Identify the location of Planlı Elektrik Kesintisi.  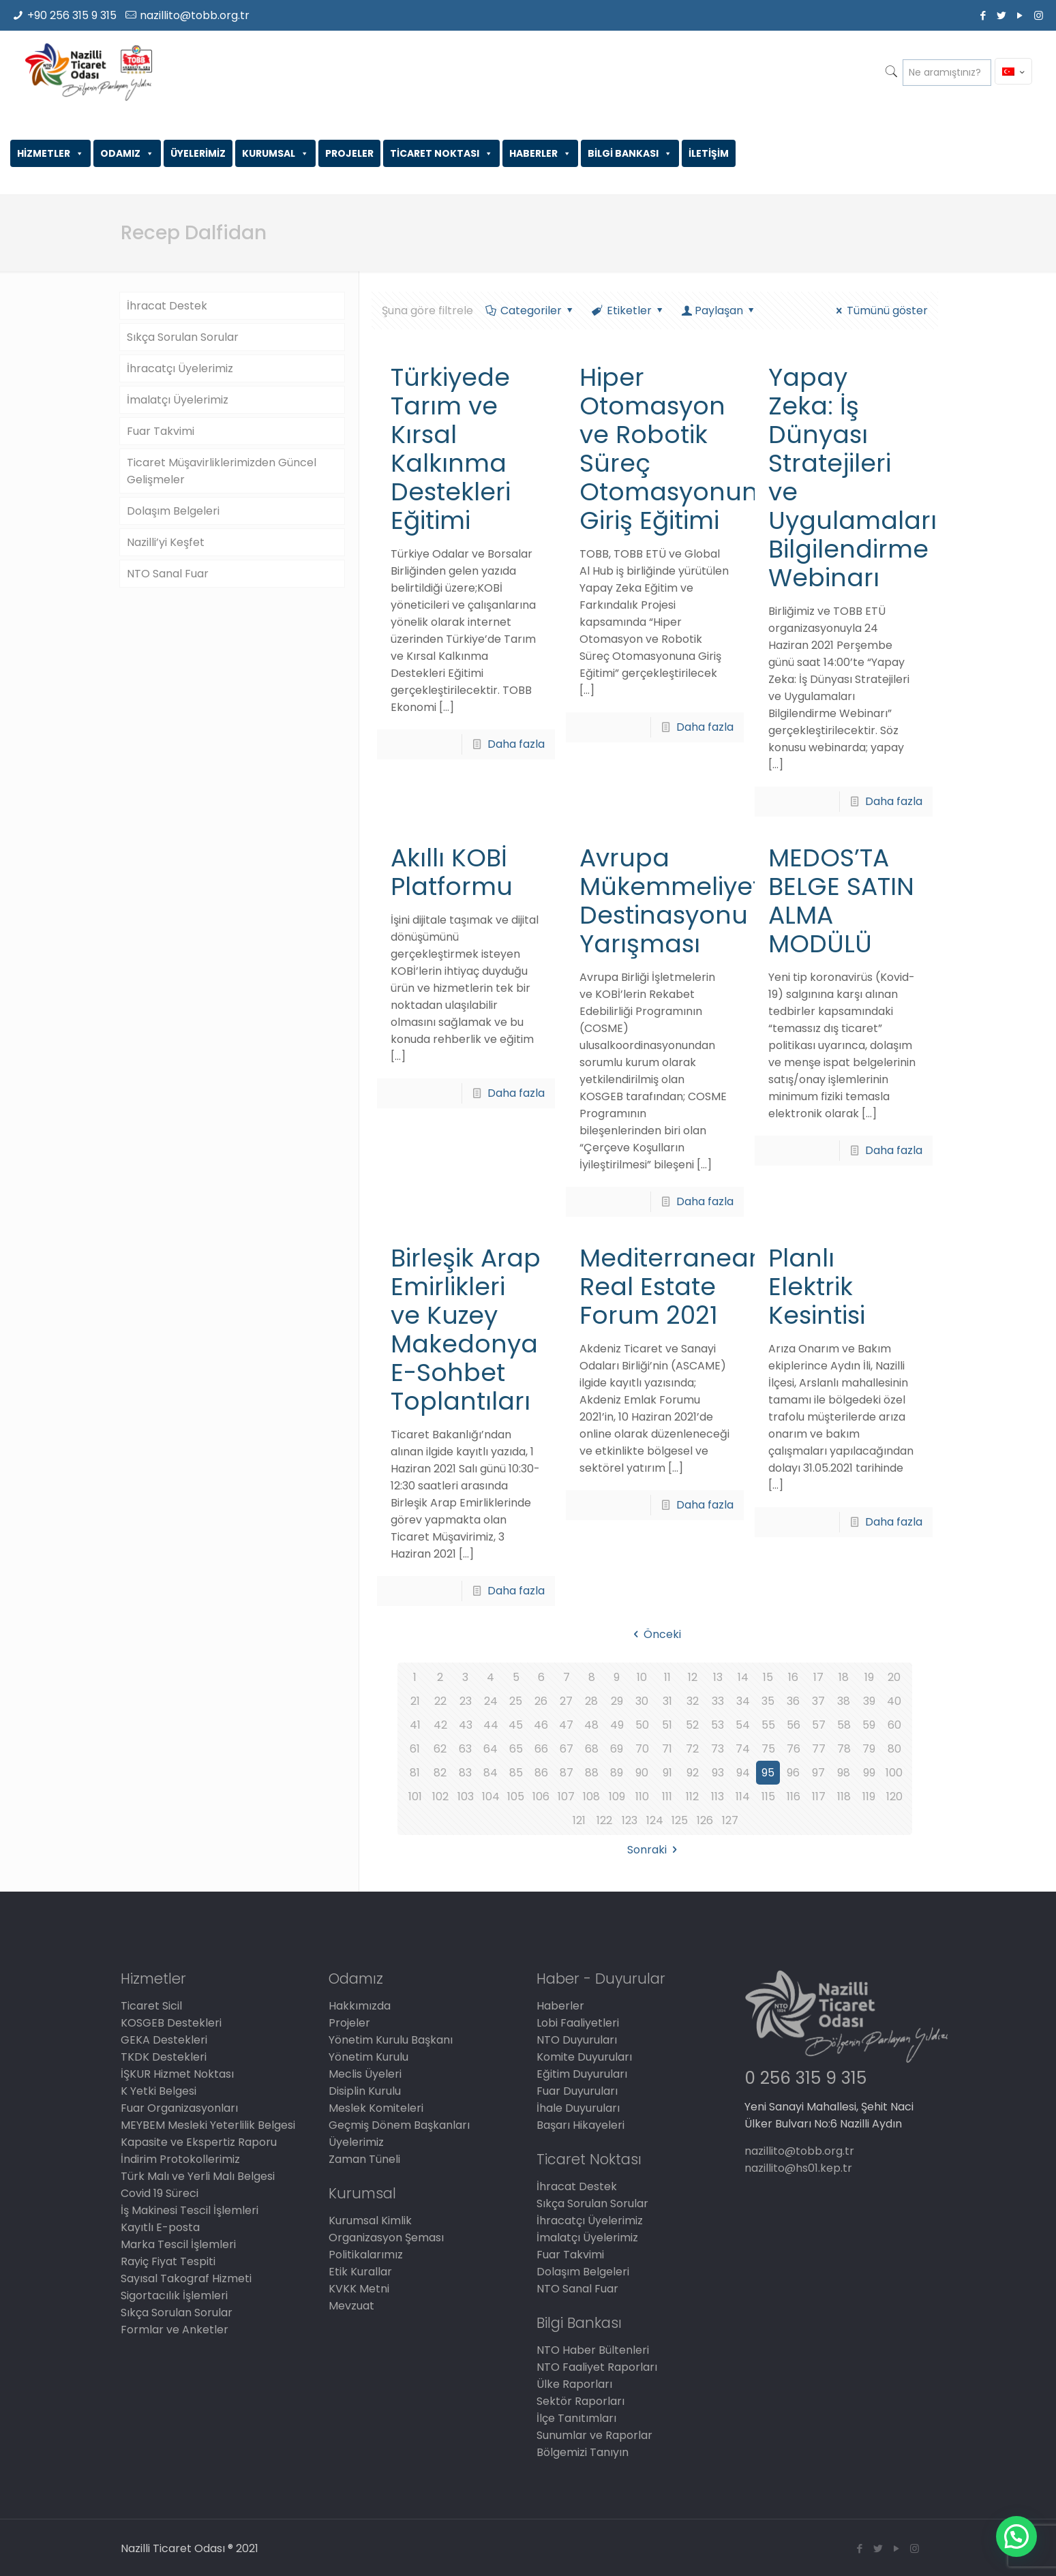
(816, 1287).